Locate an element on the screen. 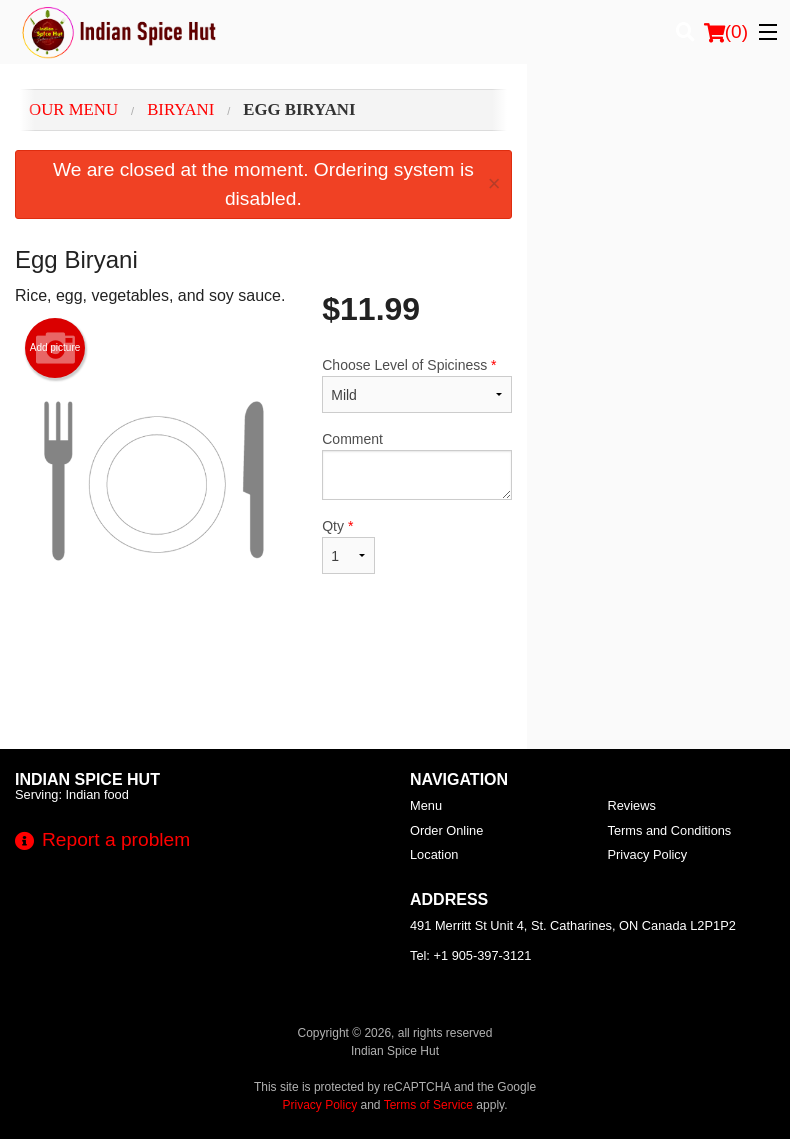 The width and height of the screenshot is (790, 1139). Add picture is located at coordinates (55, 348).